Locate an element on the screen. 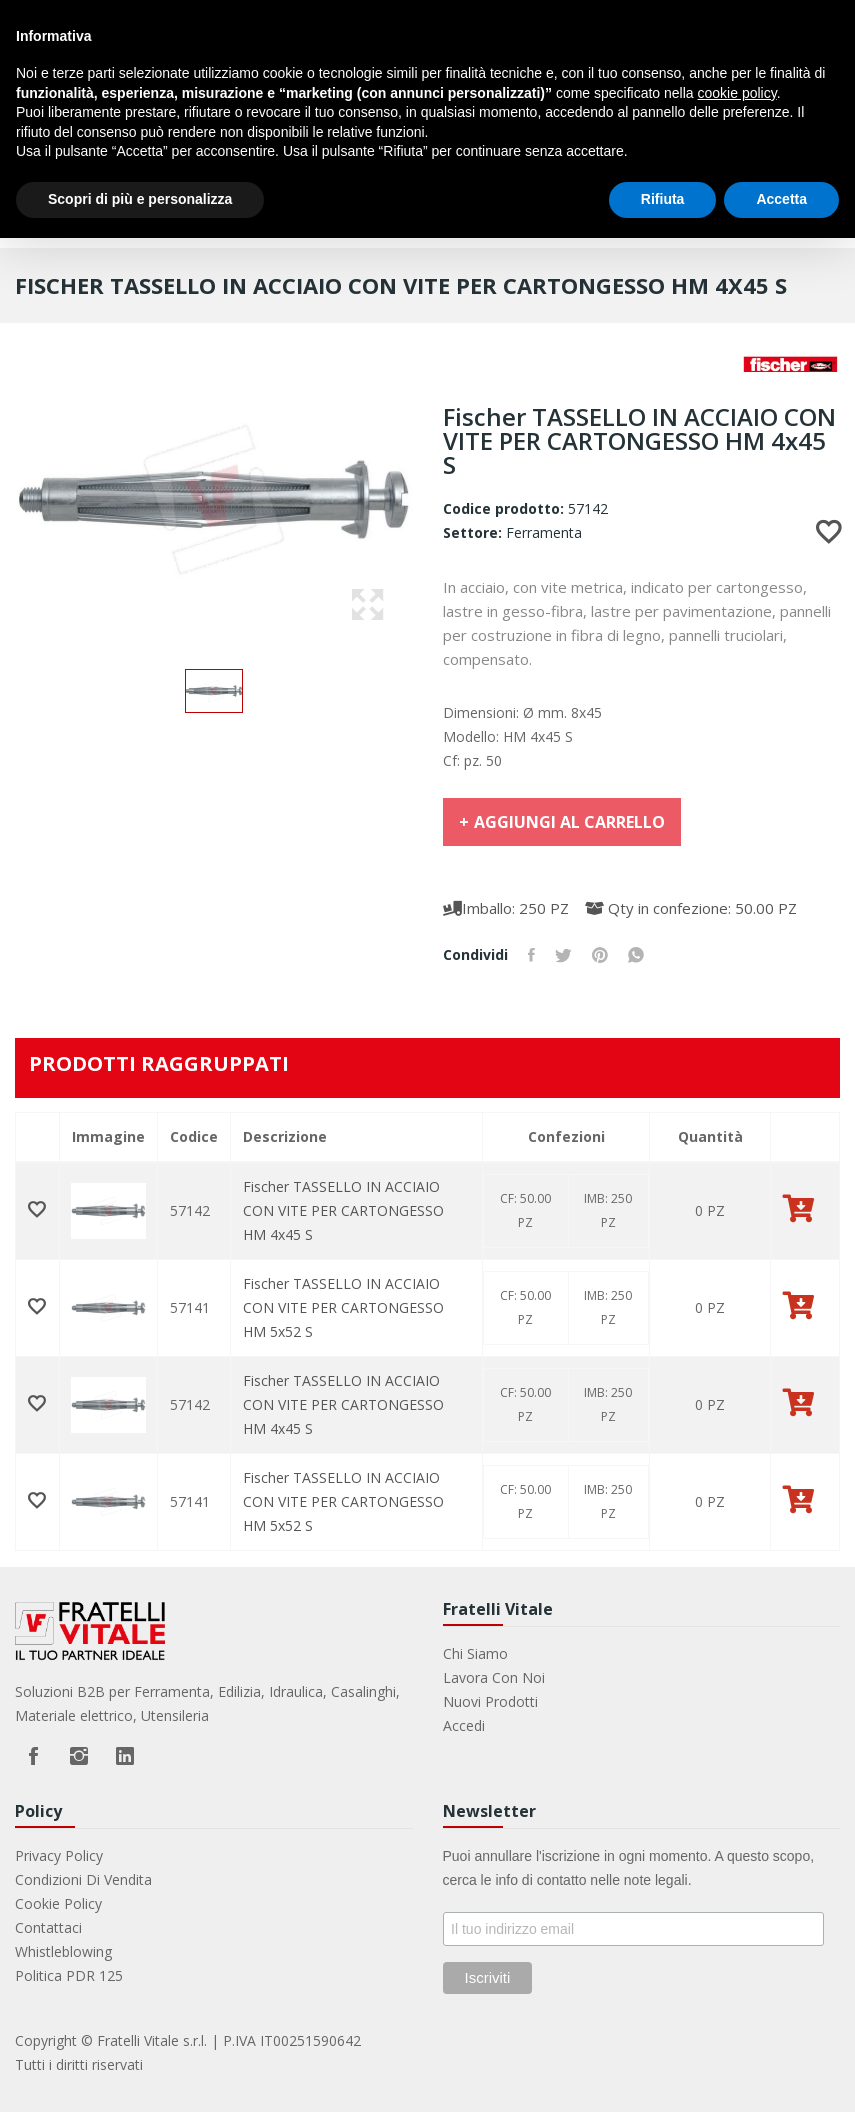  Condizioni di vendita is located at coordinates (83, 1879).